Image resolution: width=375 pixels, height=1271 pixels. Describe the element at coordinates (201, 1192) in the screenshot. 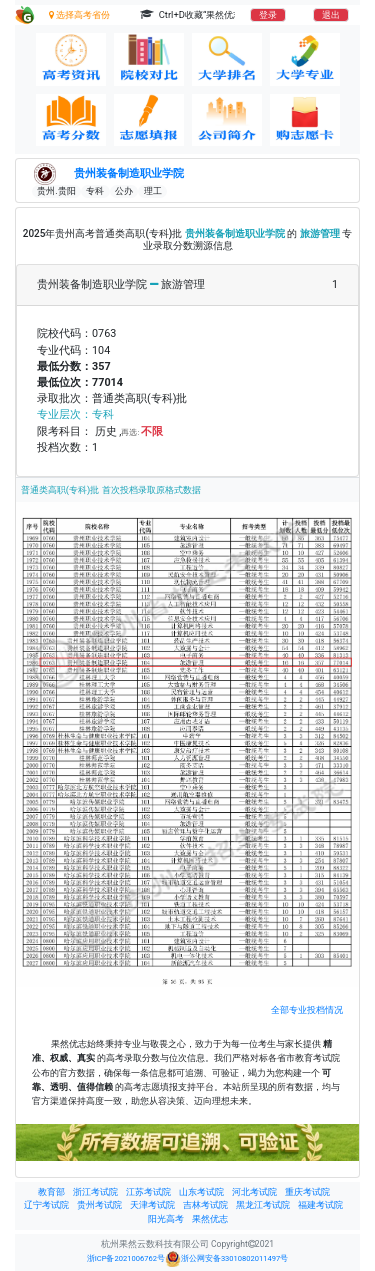

I see `山东考试院` at that location.